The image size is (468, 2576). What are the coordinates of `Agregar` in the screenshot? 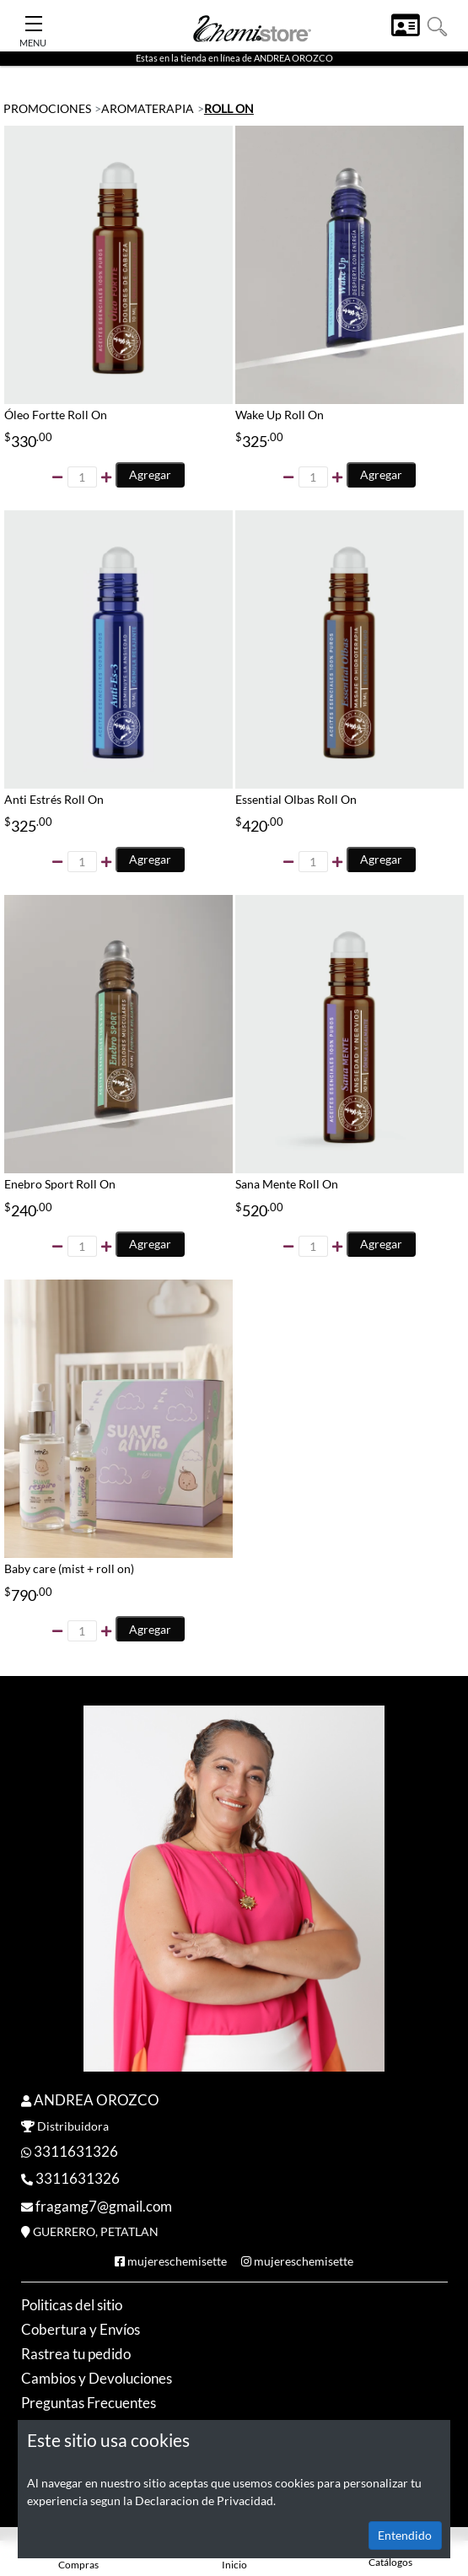 It's located at (150, 474).